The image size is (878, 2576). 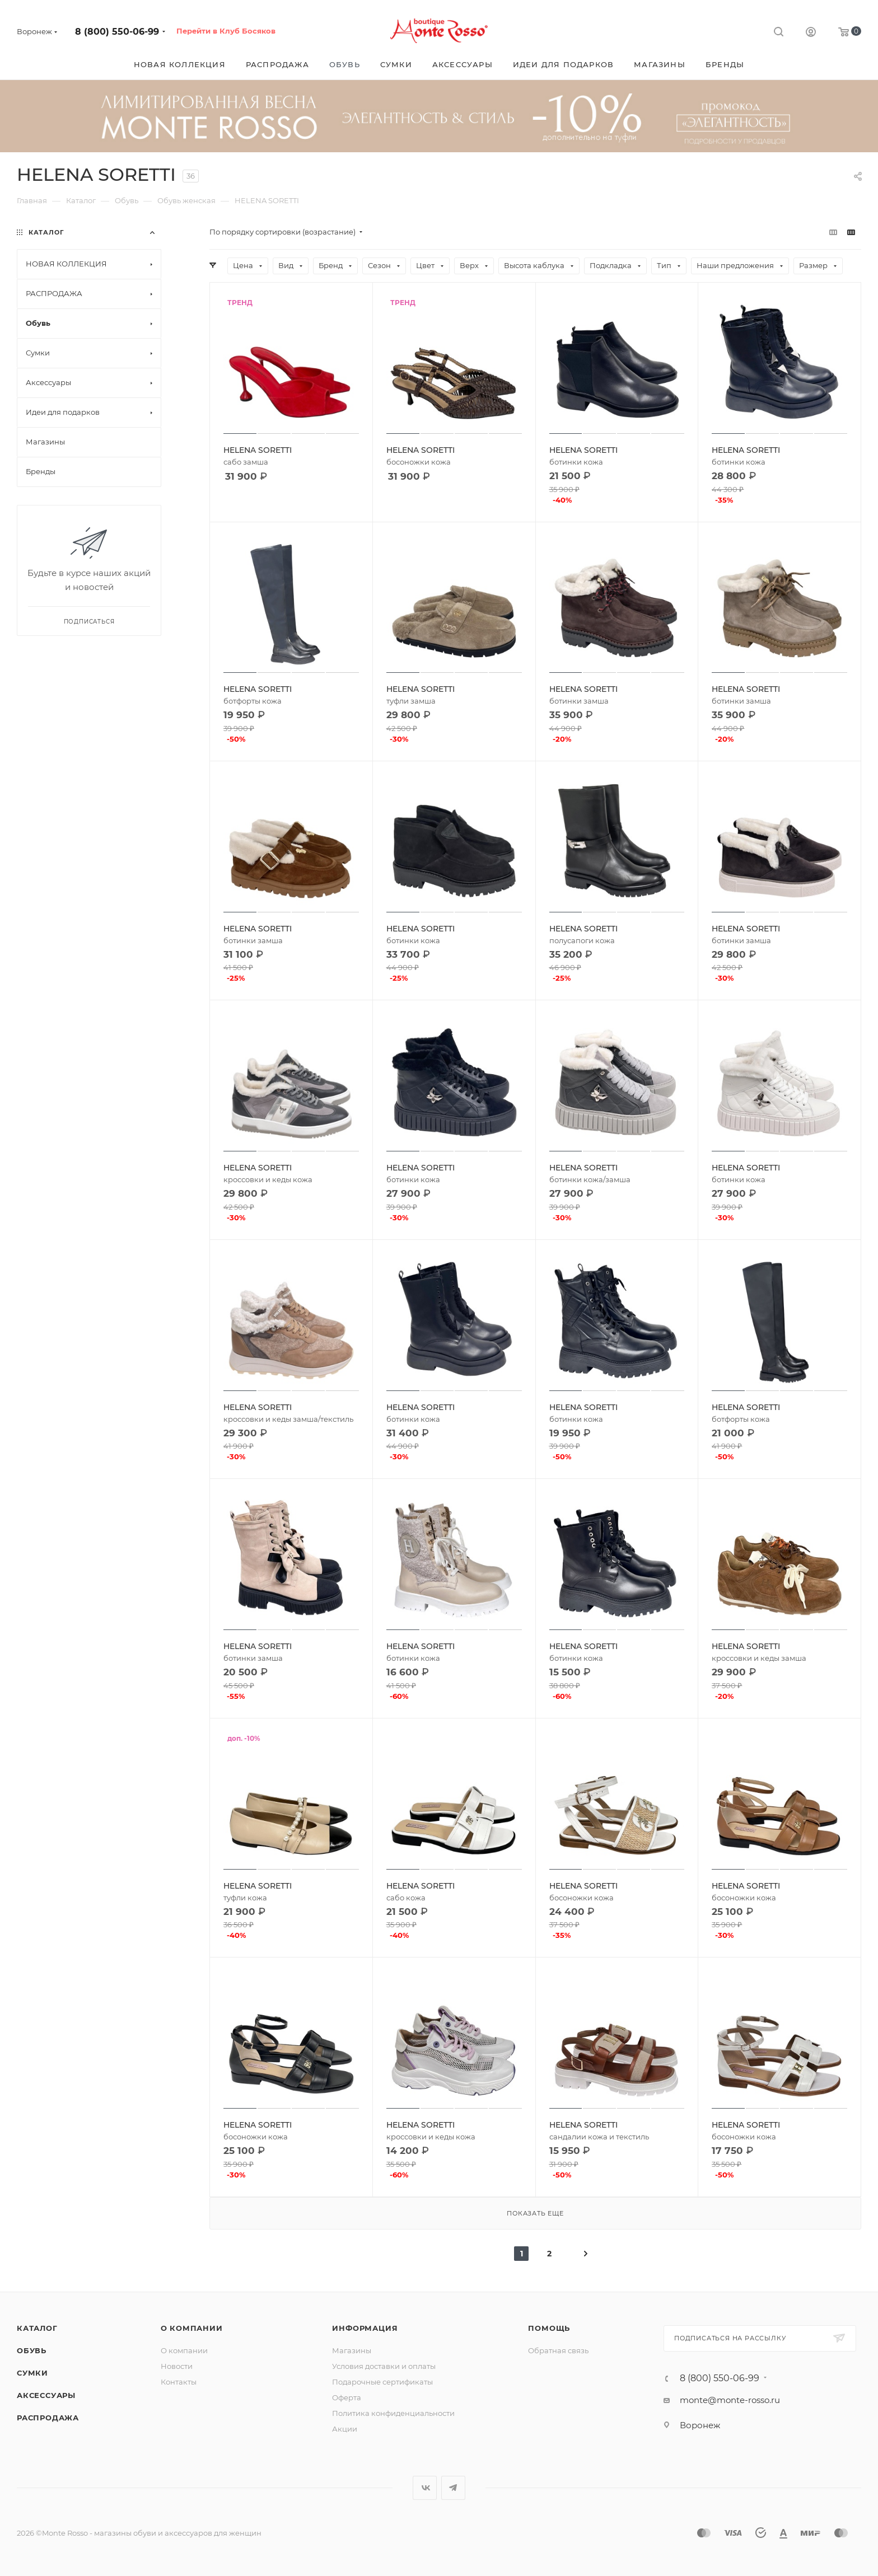 I want to click on Магазины, so click(x=351, y=2350).